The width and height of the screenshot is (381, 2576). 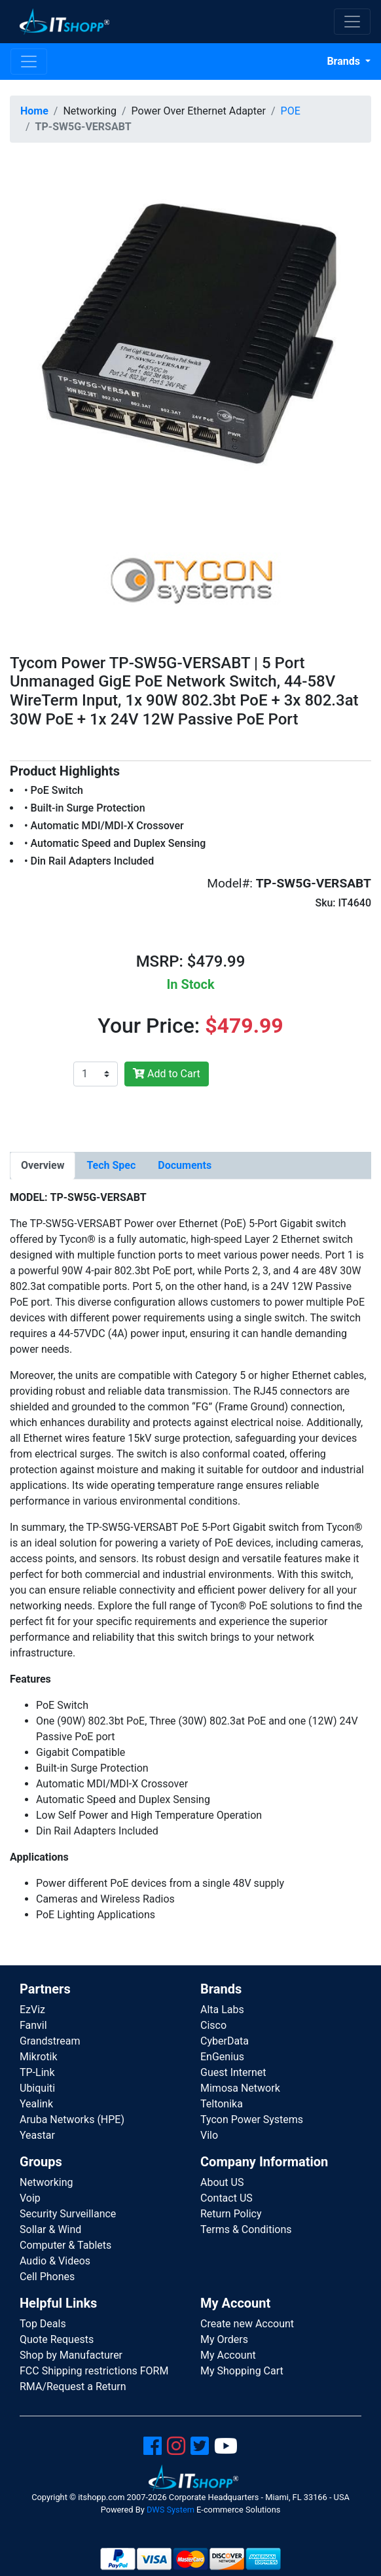 What do you see at coordinates (226, 2198) in the screenshot?
I see `Contact US` at bounding box center [226, 2198].